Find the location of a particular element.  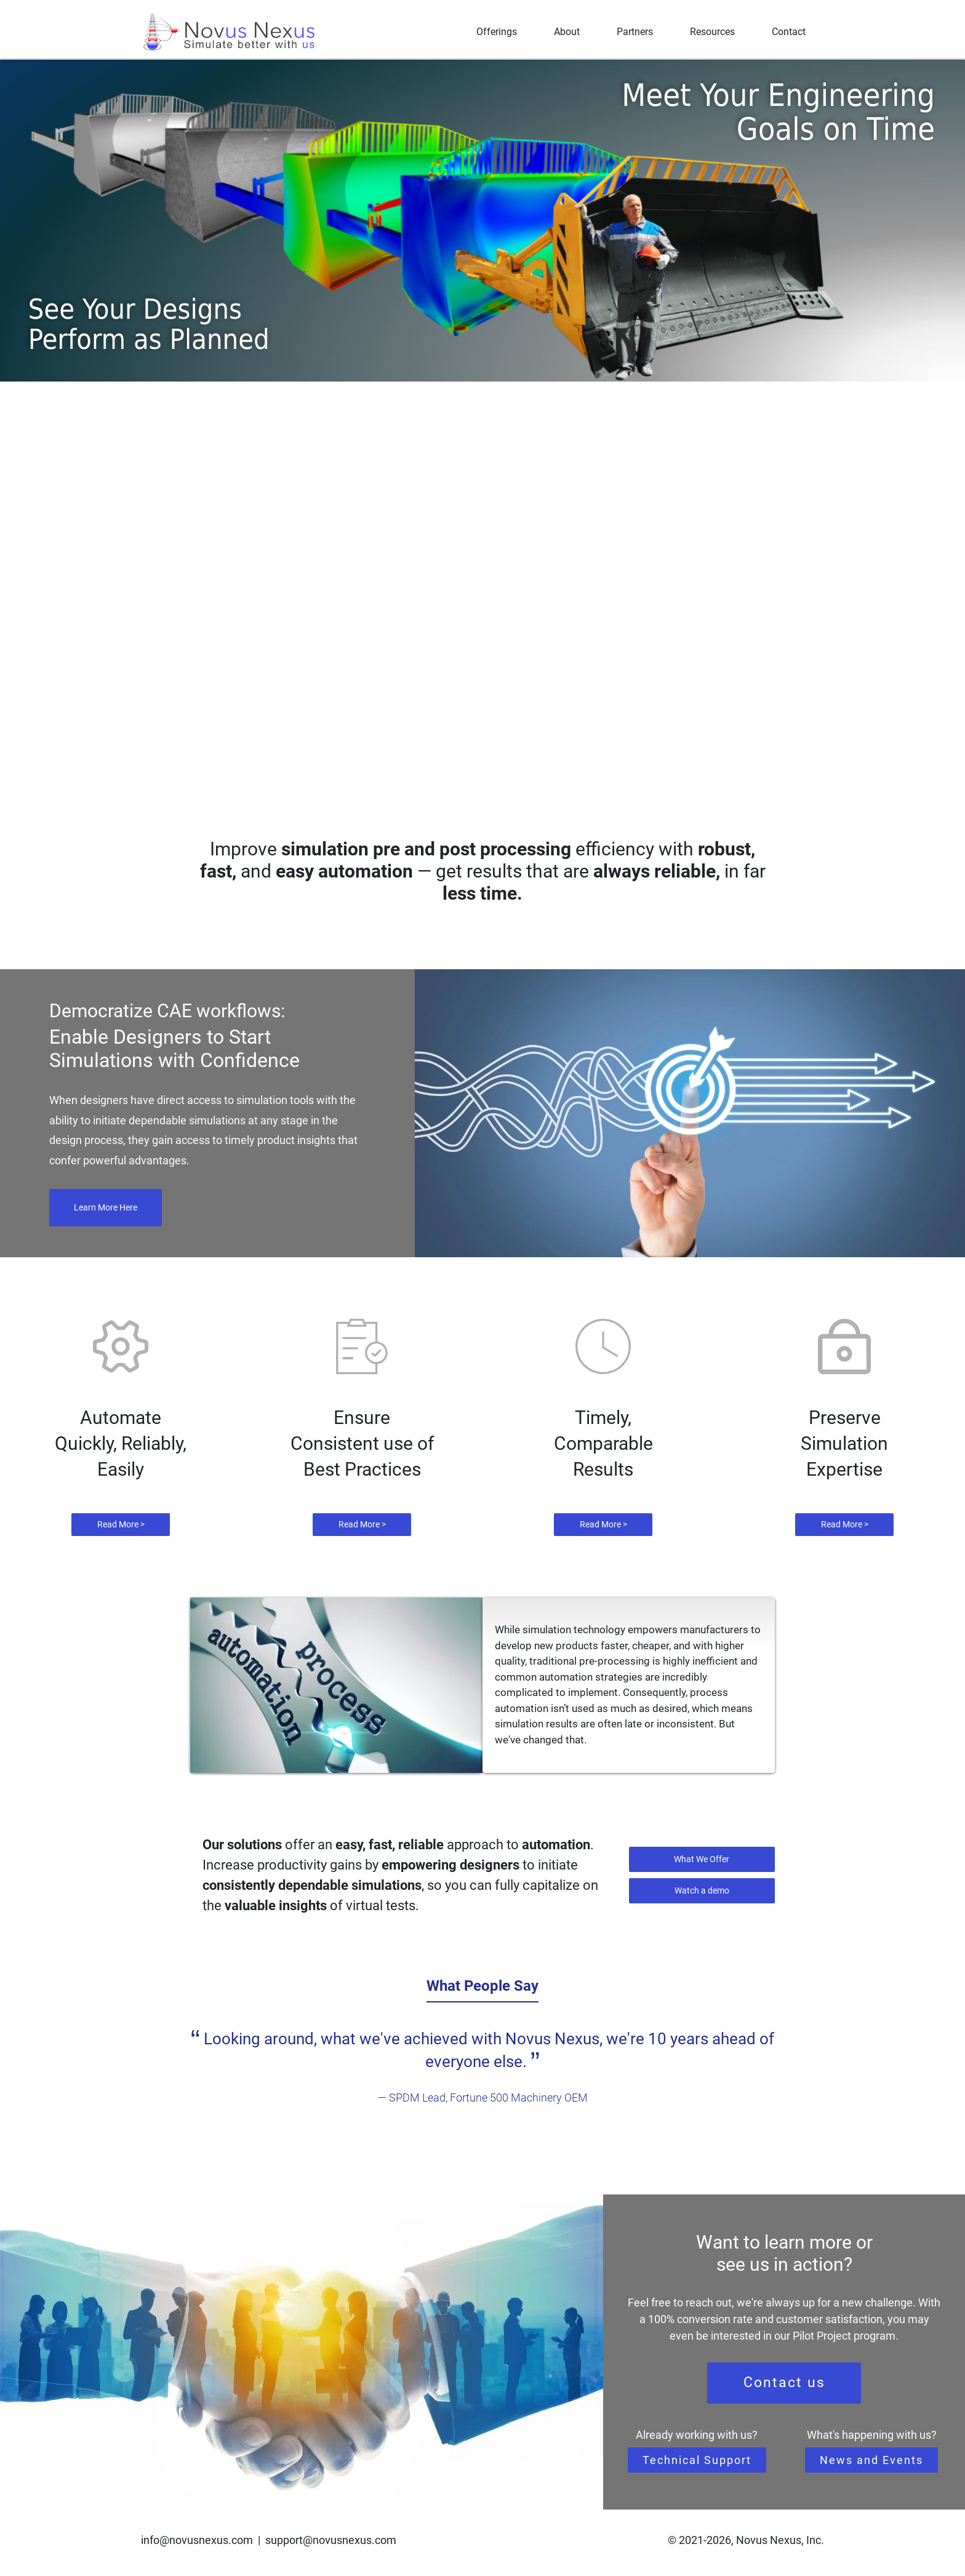

About is located at coordinates (567, 32).